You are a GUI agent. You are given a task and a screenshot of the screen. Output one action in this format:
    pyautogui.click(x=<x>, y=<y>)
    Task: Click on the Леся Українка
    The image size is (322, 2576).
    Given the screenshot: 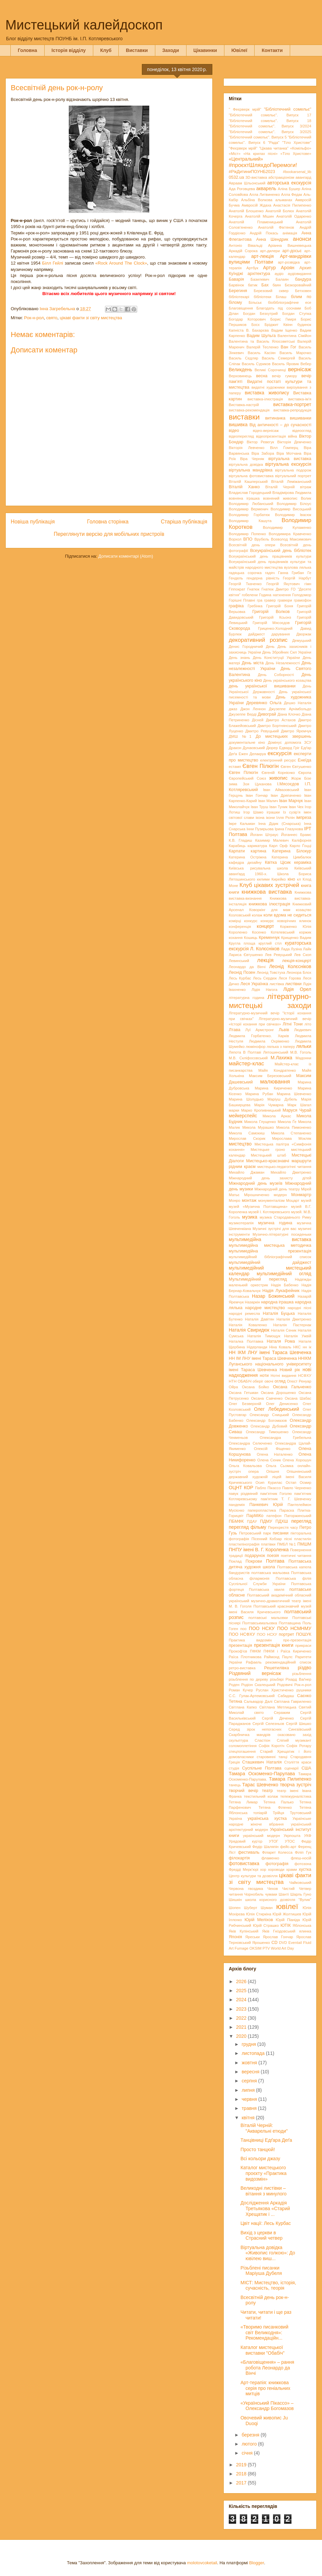 What is the action you would take?
    pyautogui.click(x=254, y=984)
    